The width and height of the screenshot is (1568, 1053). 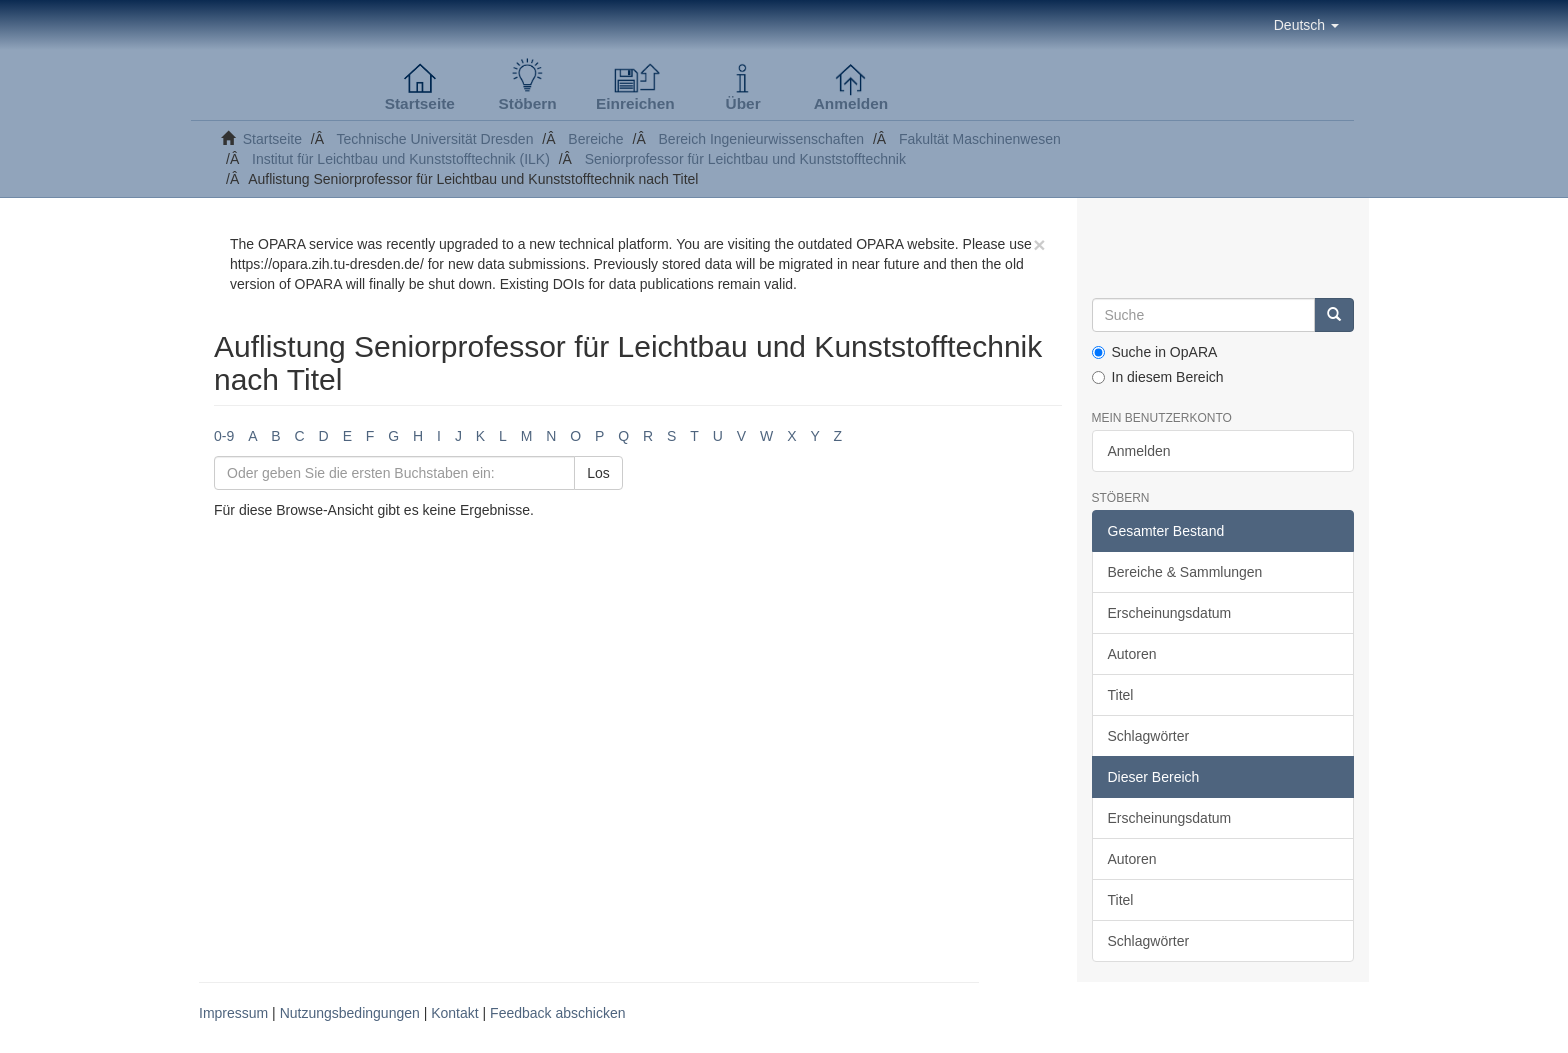 I want to click on Technische Universität Dresden, so click(x=435, y=139).